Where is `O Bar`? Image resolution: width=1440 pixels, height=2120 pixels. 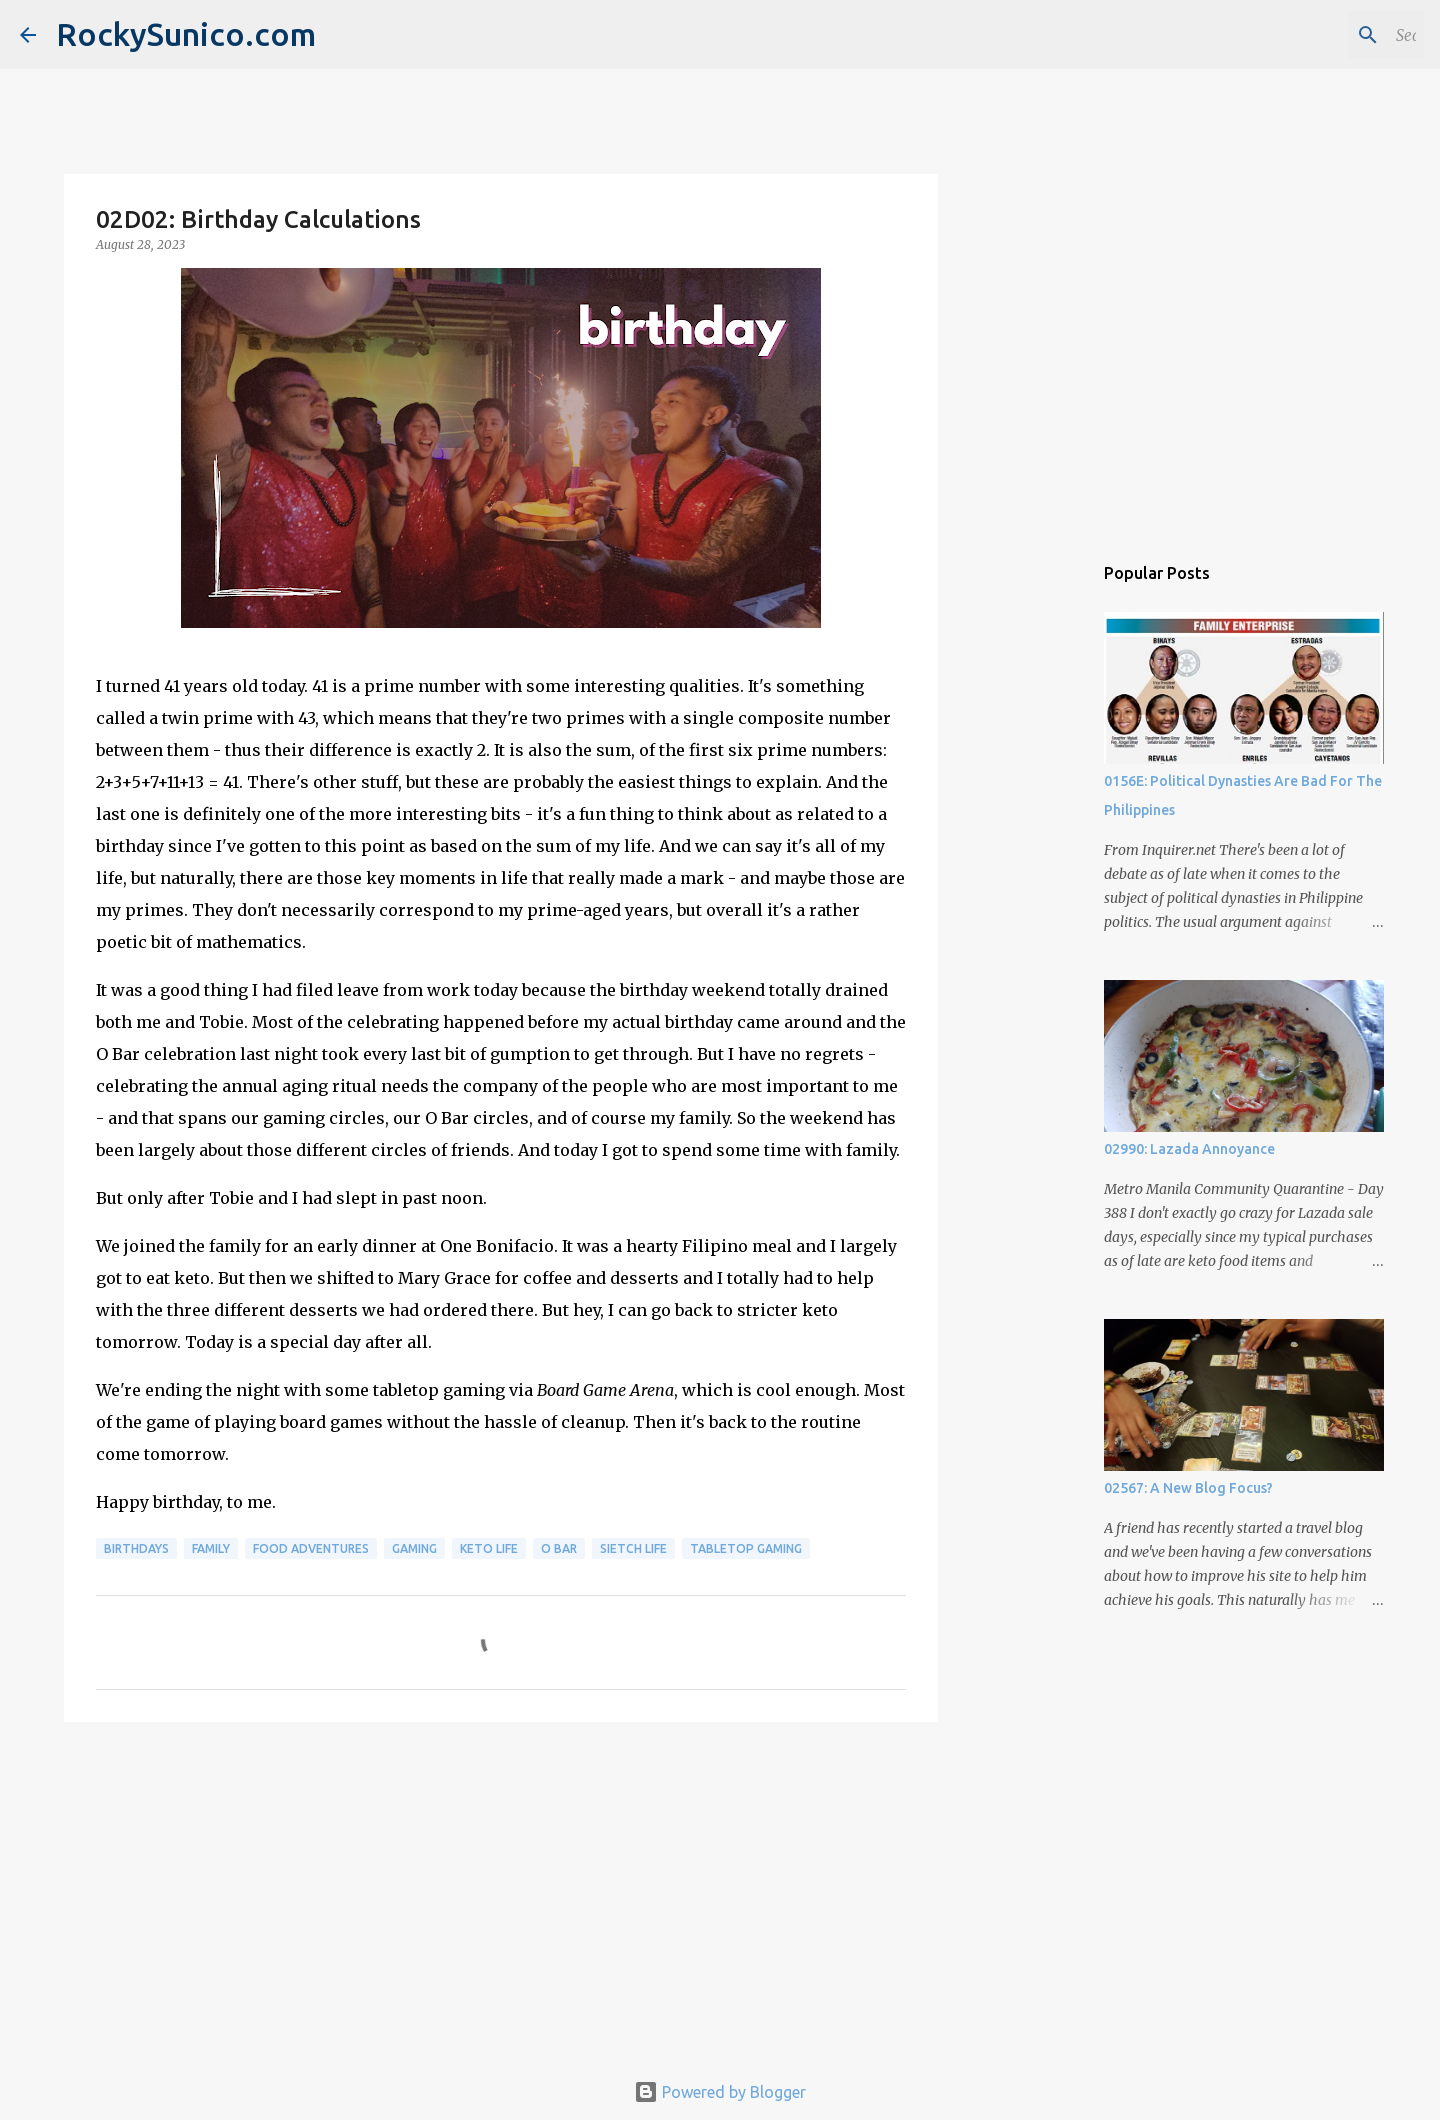 O Bar is located at coordinates (559, 1548).